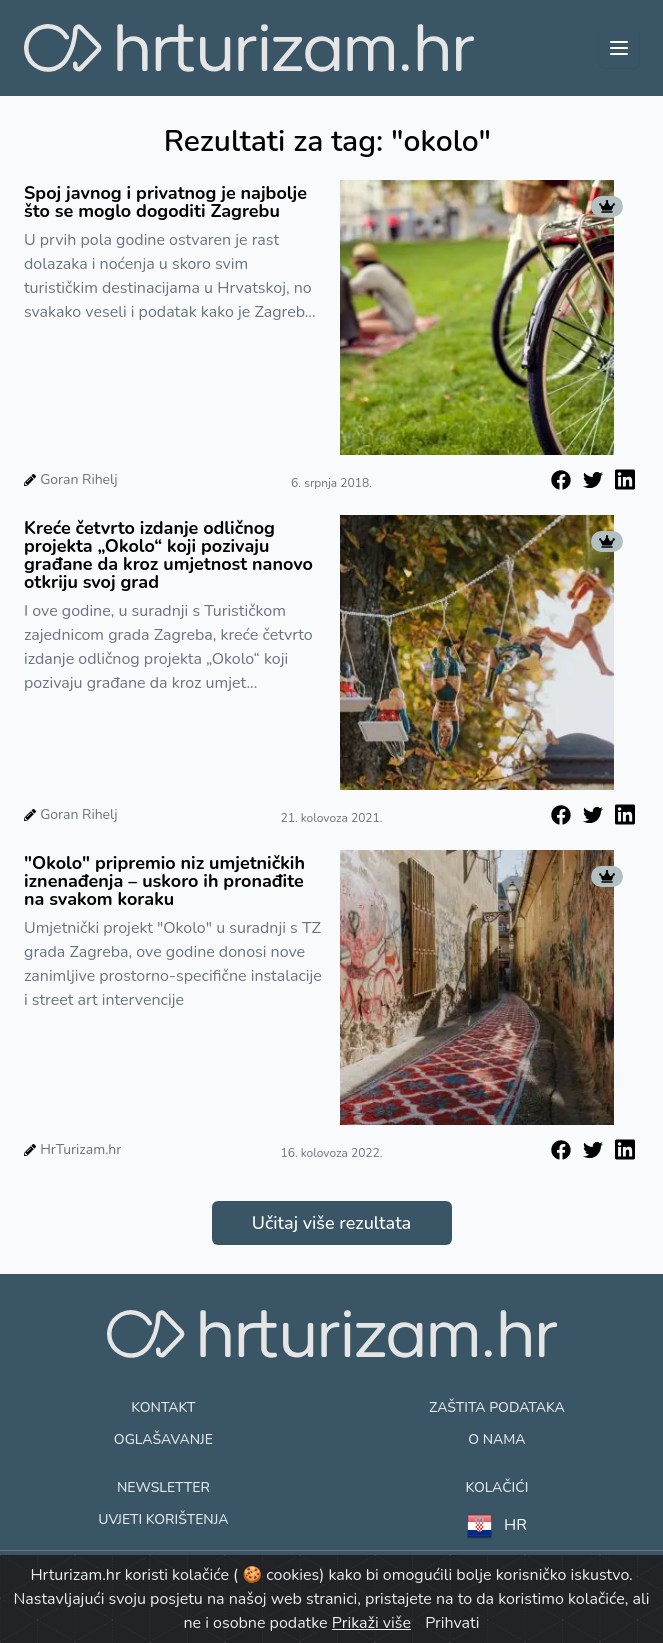  I want to click on Oglašavanje, so click(163, 1439).